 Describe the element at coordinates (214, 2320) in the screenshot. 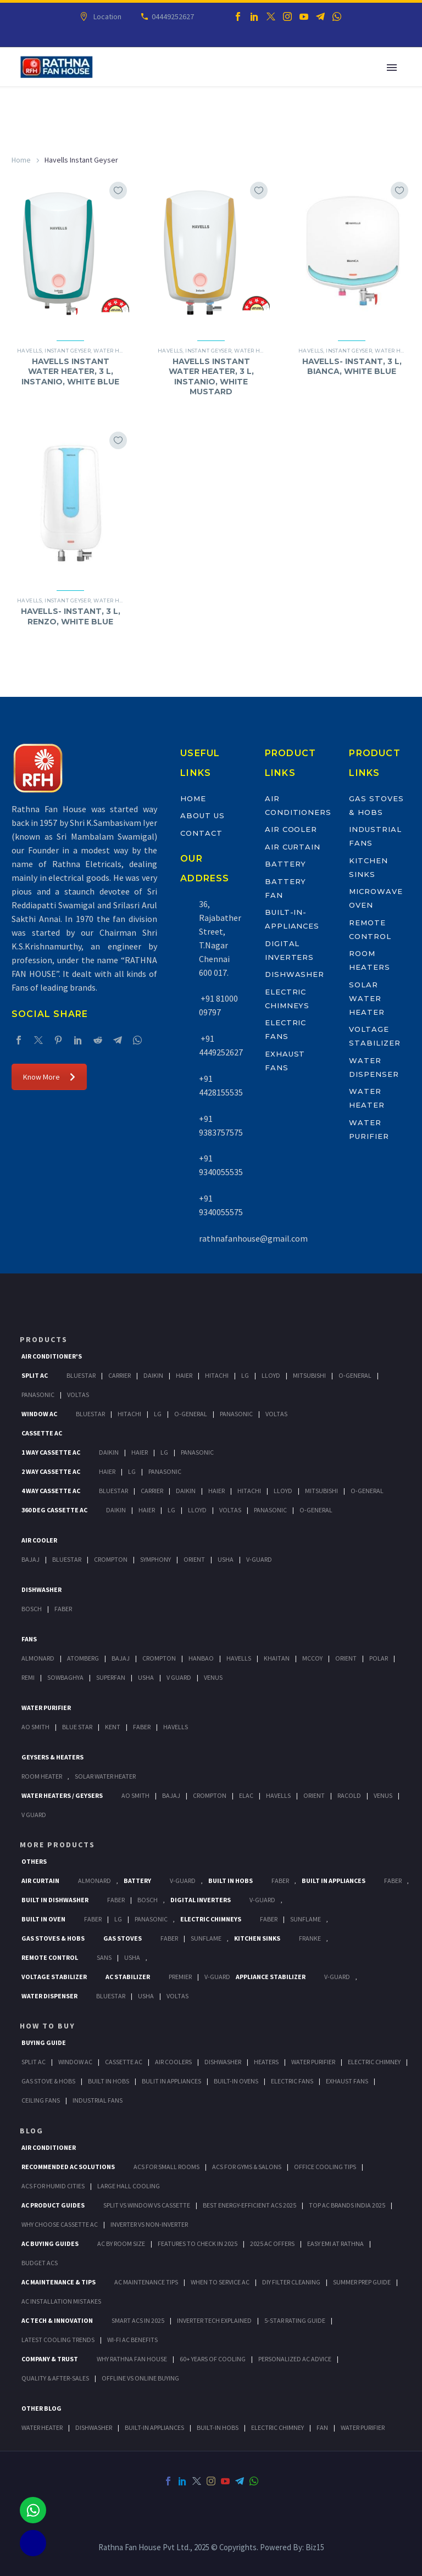

I see `Inverter Tech Explained` at that location.